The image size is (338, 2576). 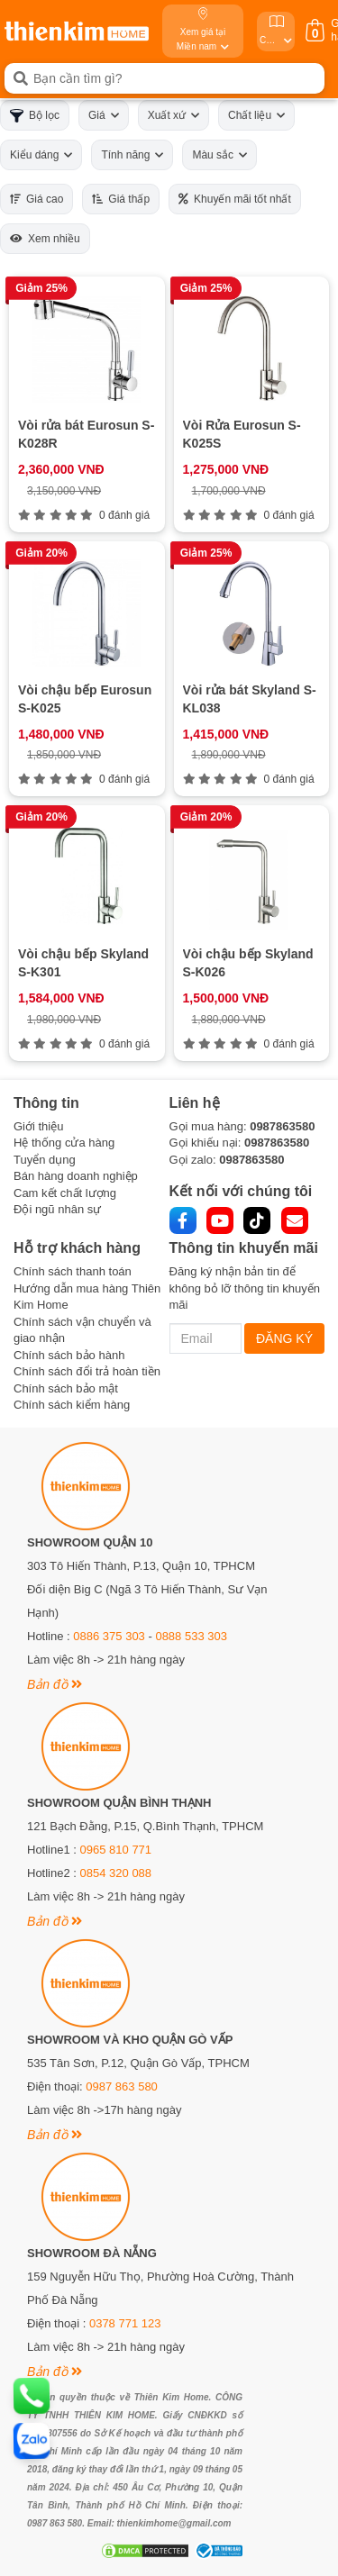 What do you see at coordinates (76, 1176) in the screenshot?
I see `Bán hàng doanh nghiệp` at bounding box center [76, 1176].